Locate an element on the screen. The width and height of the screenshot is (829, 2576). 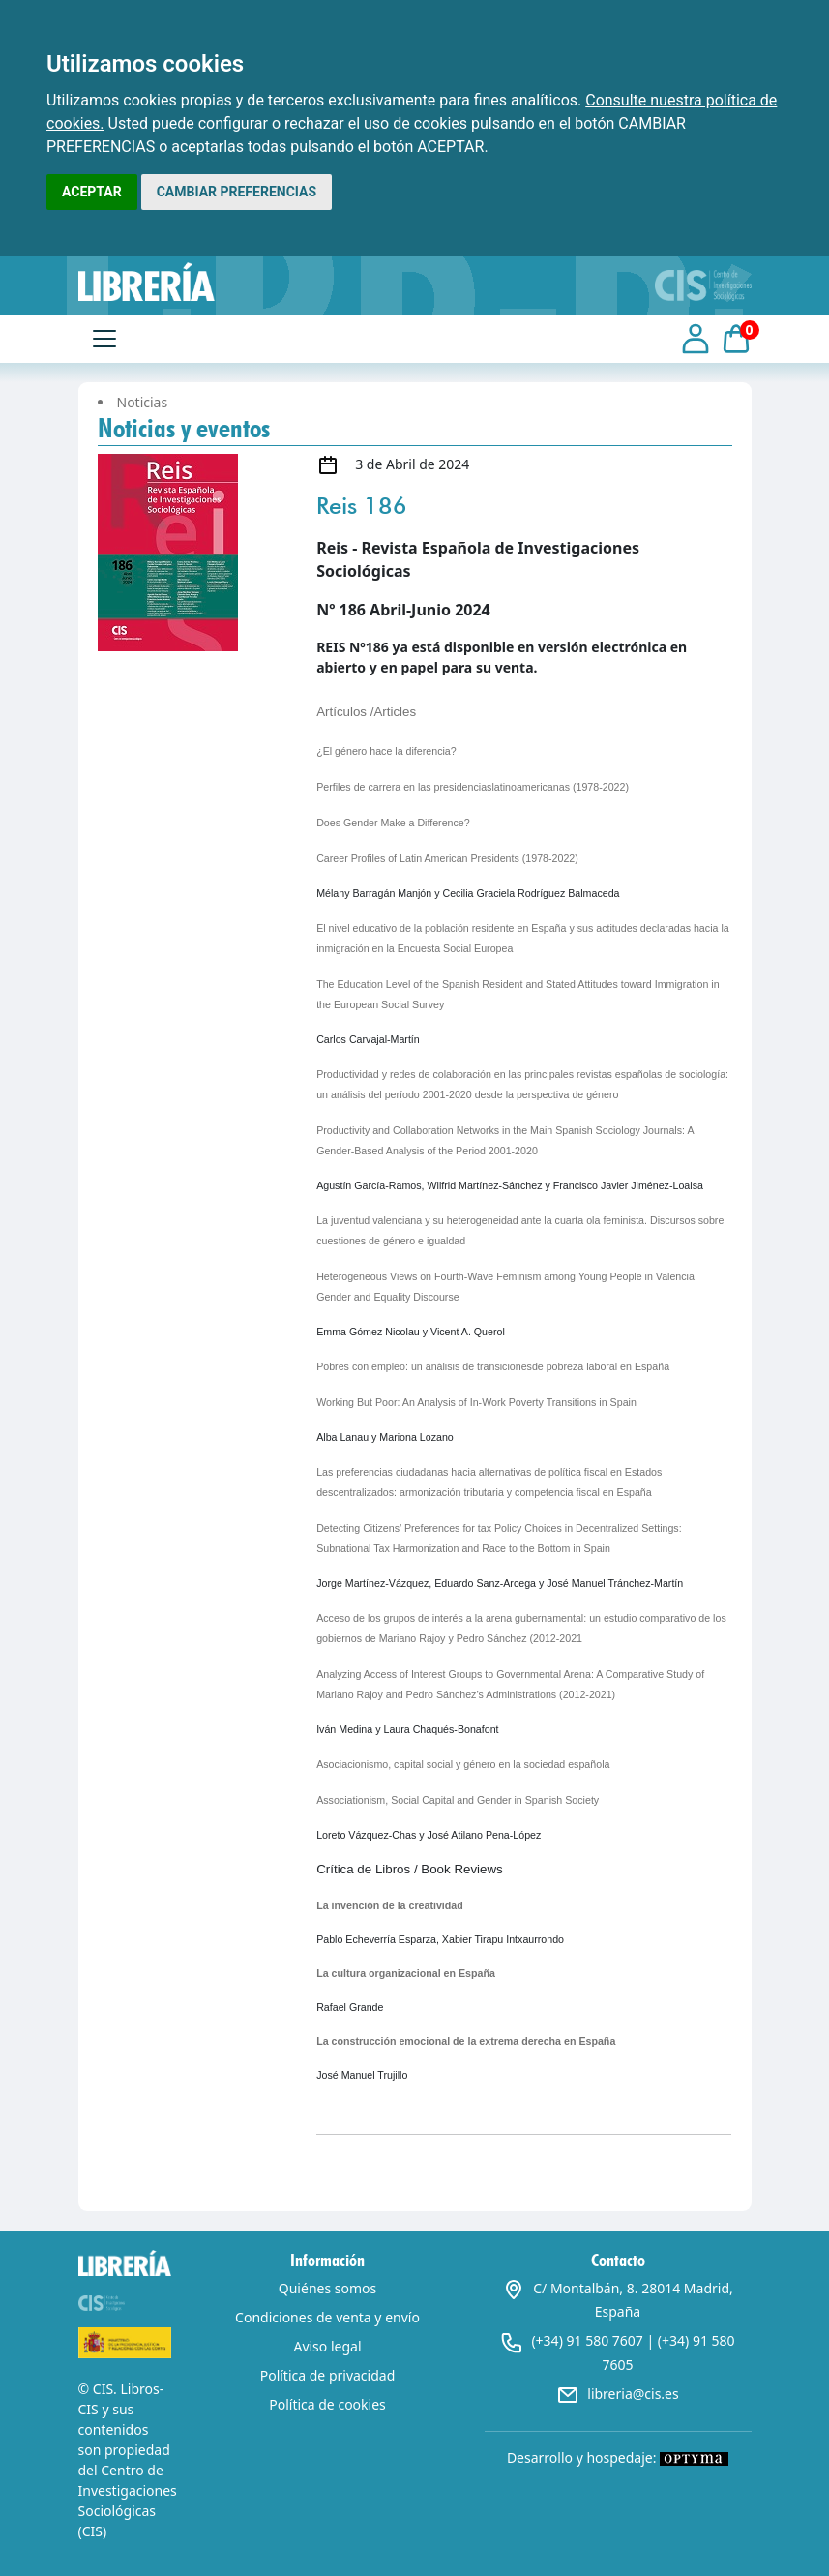
Associationism, Social Capital and Gender in Spanish Society is located at coordinates (457, 1800).